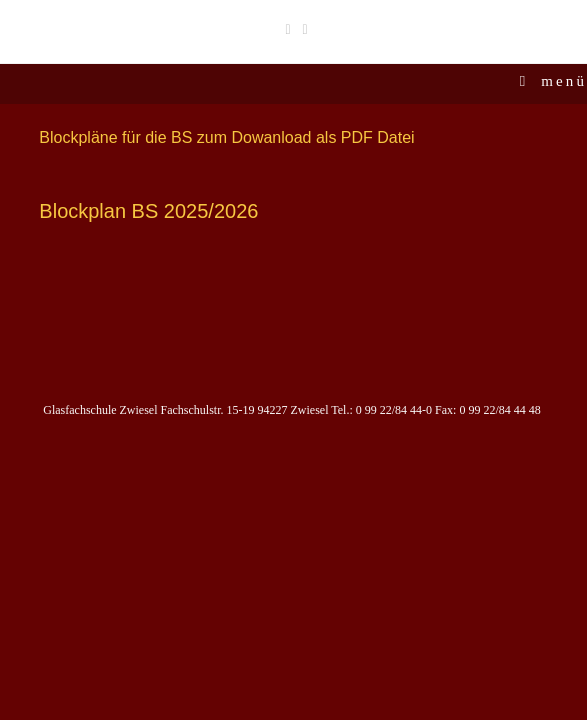  Describe the element at coordinates (302, 29) in the screenshot. I see `[Instagram (öffnet in neuem Tab)]` at that location.